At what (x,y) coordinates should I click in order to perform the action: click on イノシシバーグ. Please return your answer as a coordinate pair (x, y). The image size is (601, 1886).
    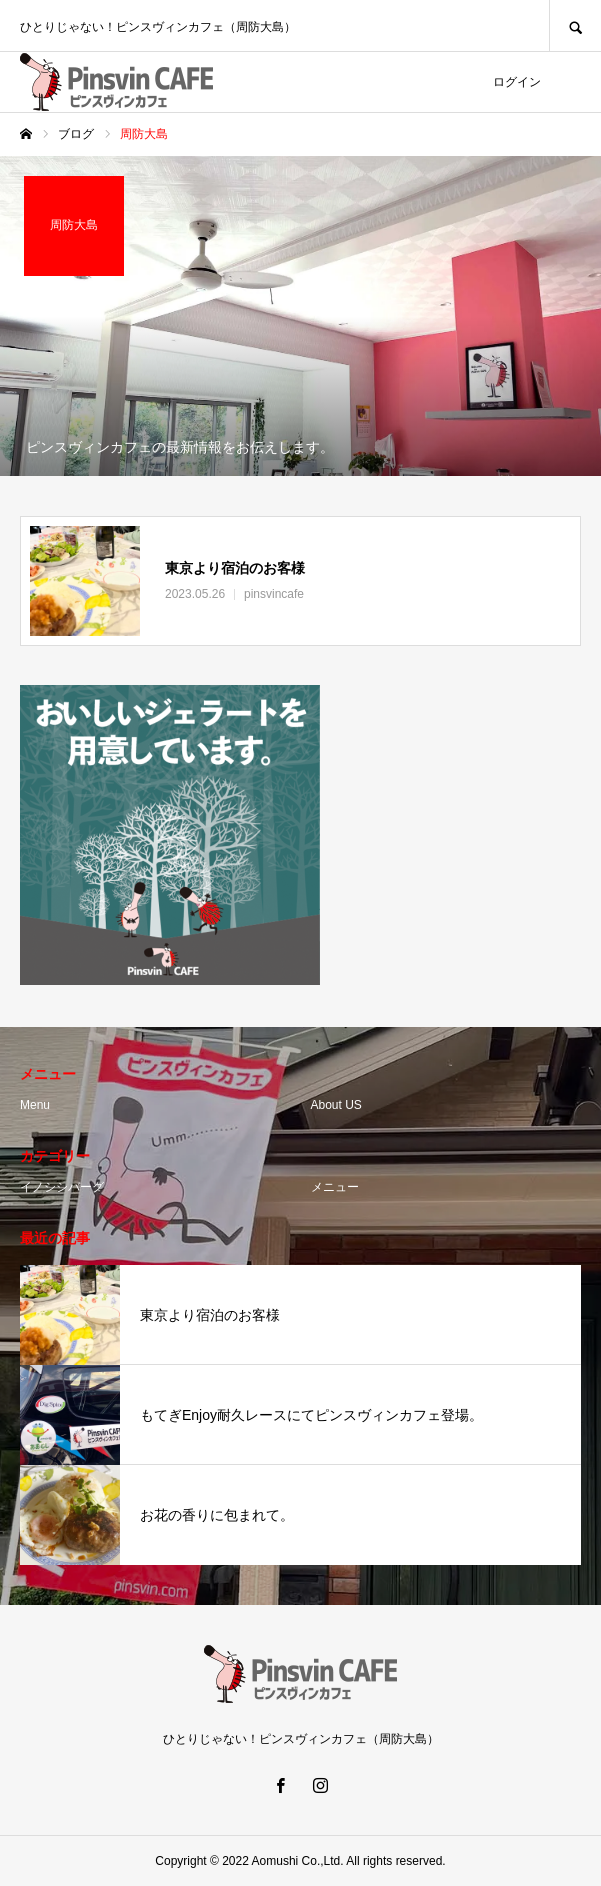
    Looking at the image, I should click on (62, 1187).